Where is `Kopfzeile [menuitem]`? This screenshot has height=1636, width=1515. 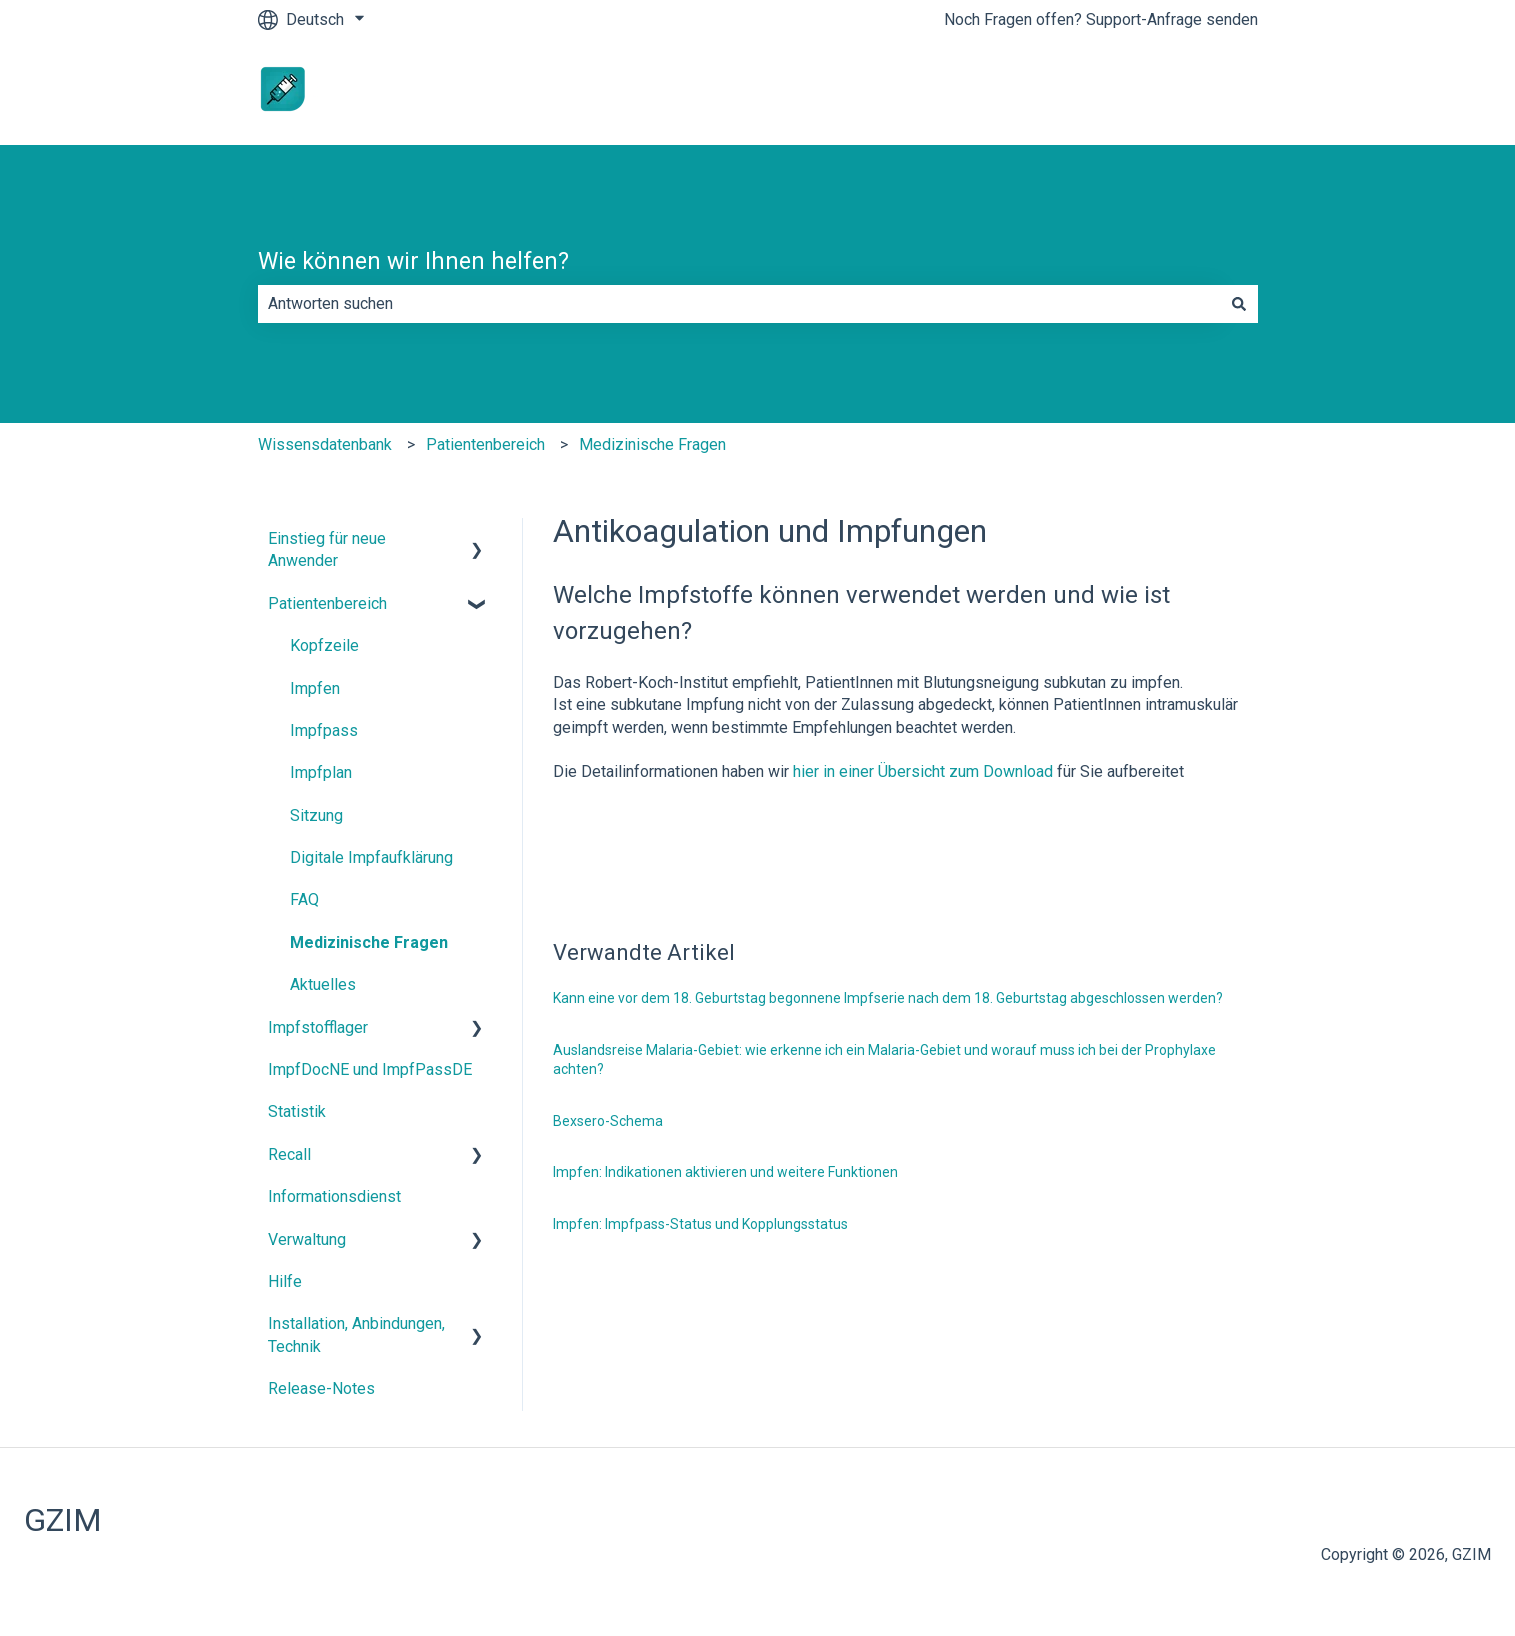 Kopfzeile [menuitem] is located at coordinates (324, 645).